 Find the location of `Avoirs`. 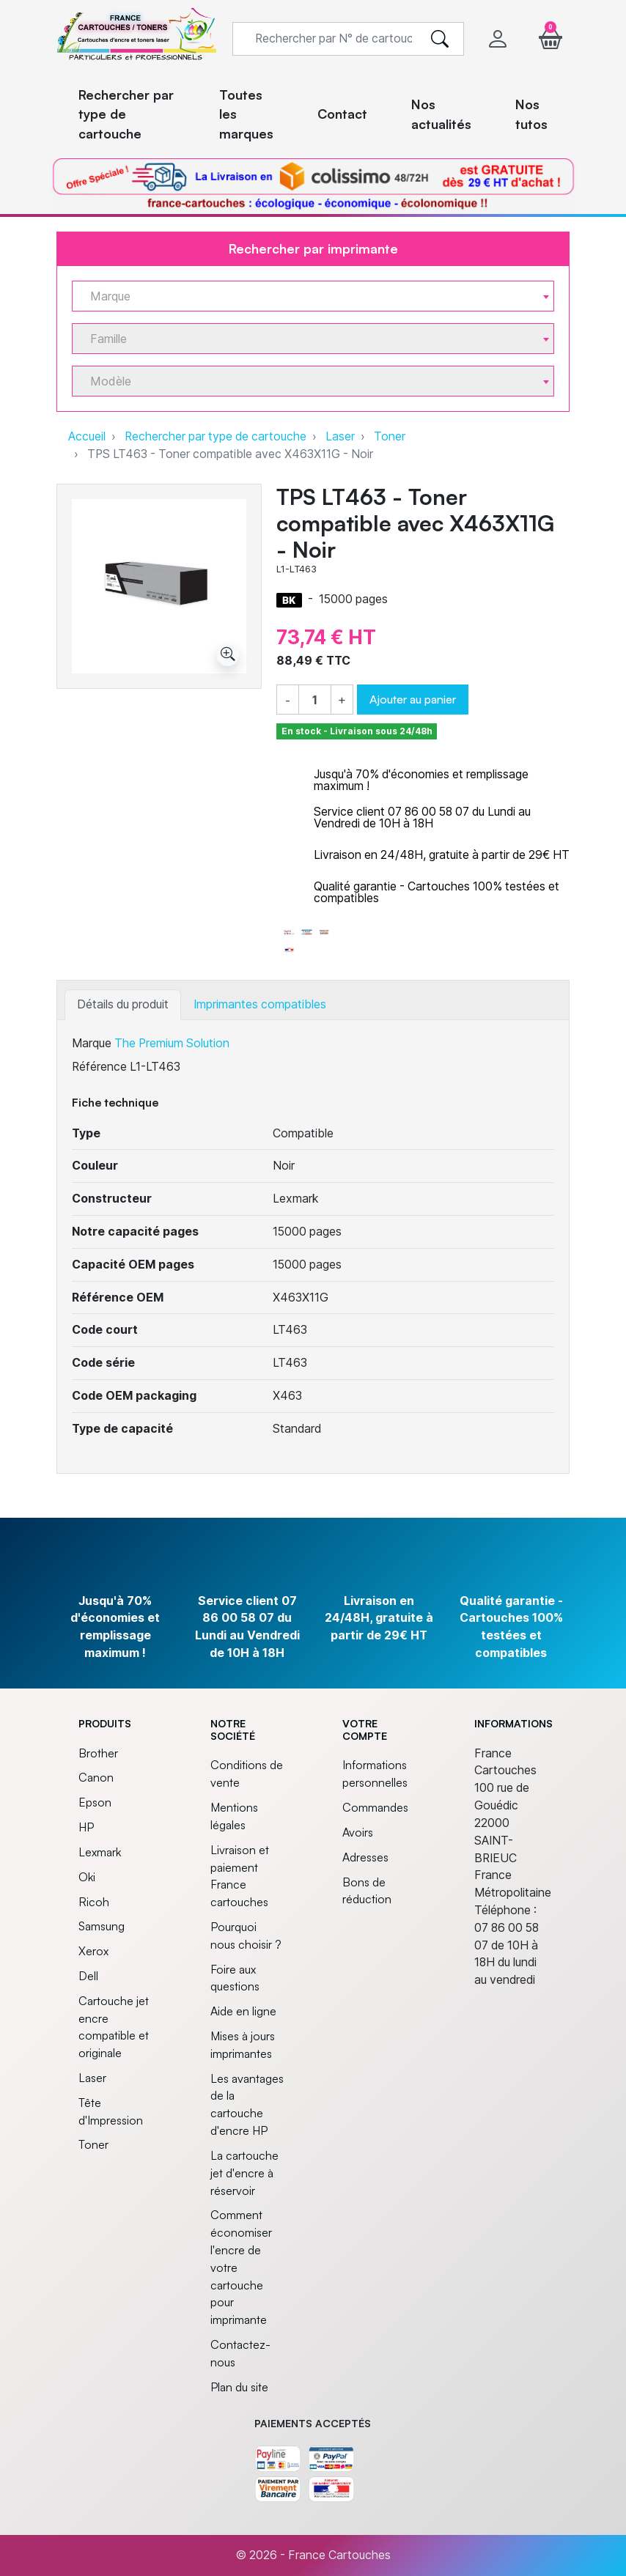

Avoirs is located at coordinates (357, 1832).